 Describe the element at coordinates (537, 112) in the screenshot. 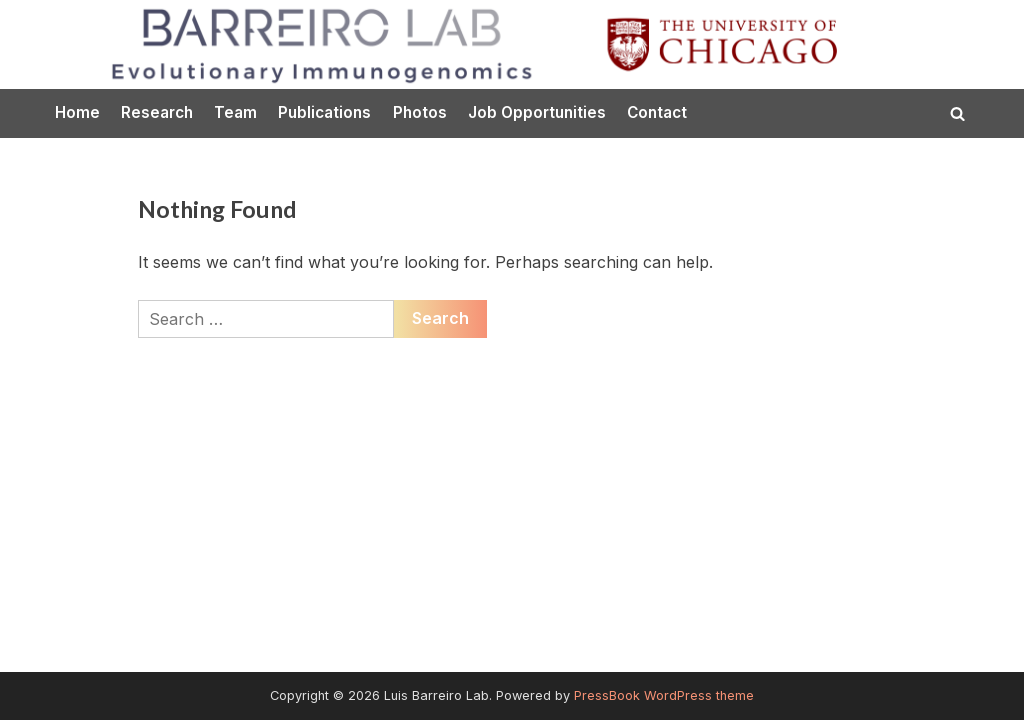

I see `Job Opportunities` at that location.